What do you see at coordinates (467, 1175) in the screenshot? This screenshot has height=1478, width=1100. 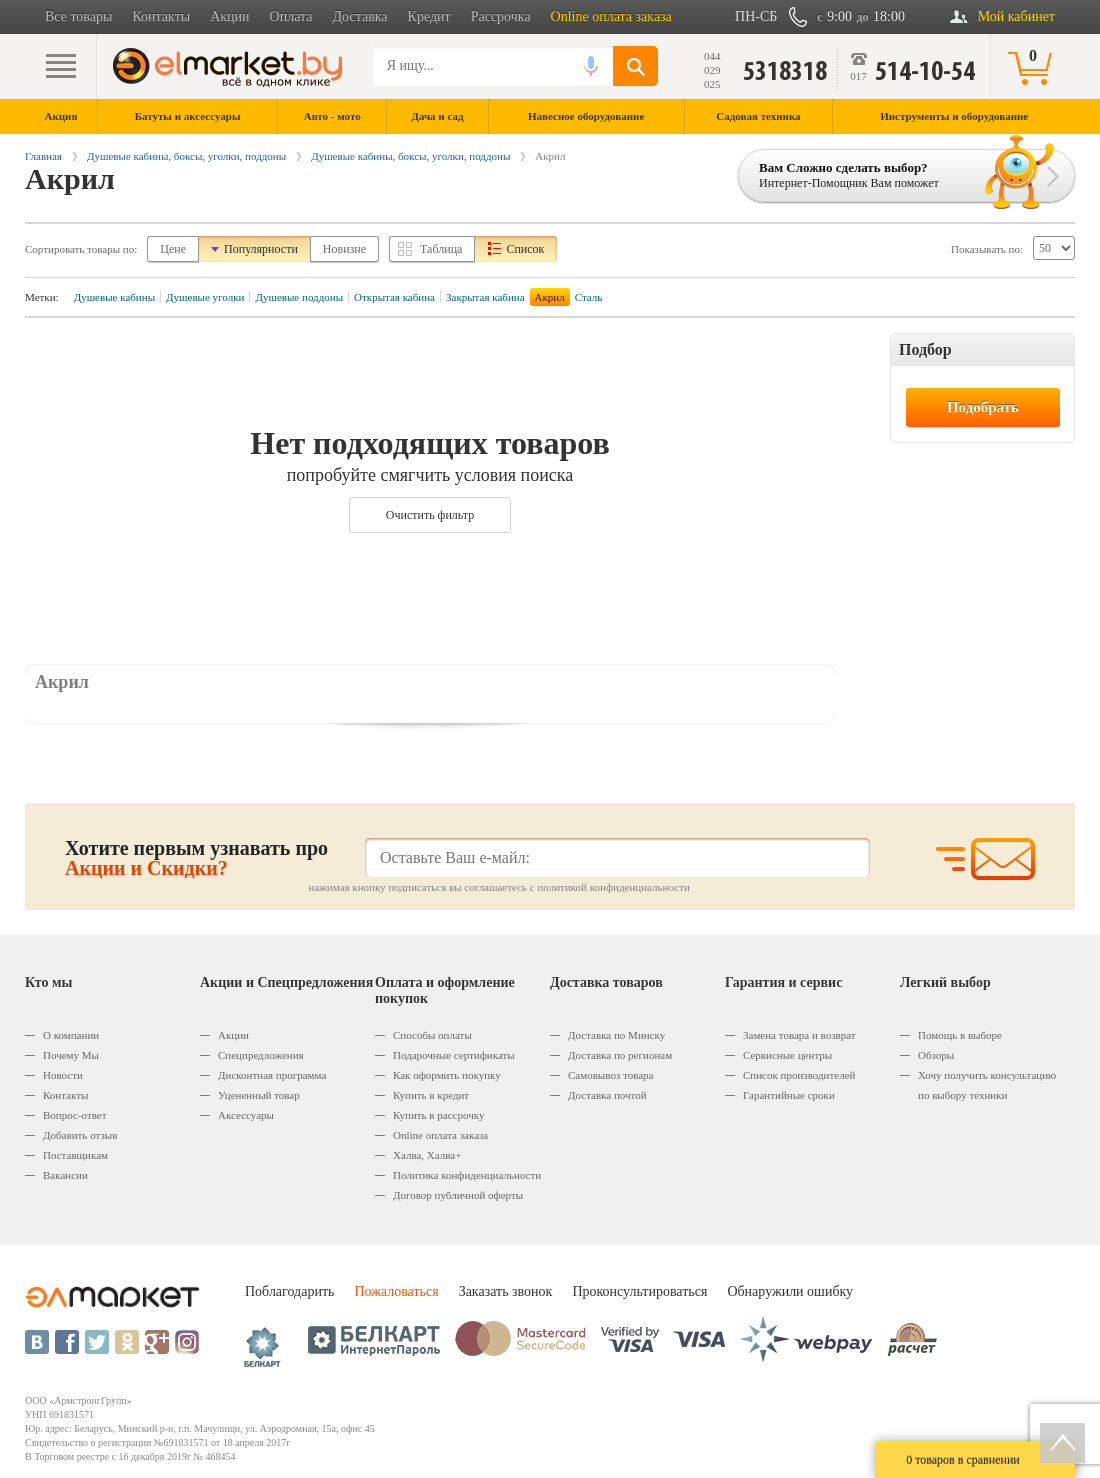 I see `Политика конфиденциальности` at bounding box center [467, 1175].